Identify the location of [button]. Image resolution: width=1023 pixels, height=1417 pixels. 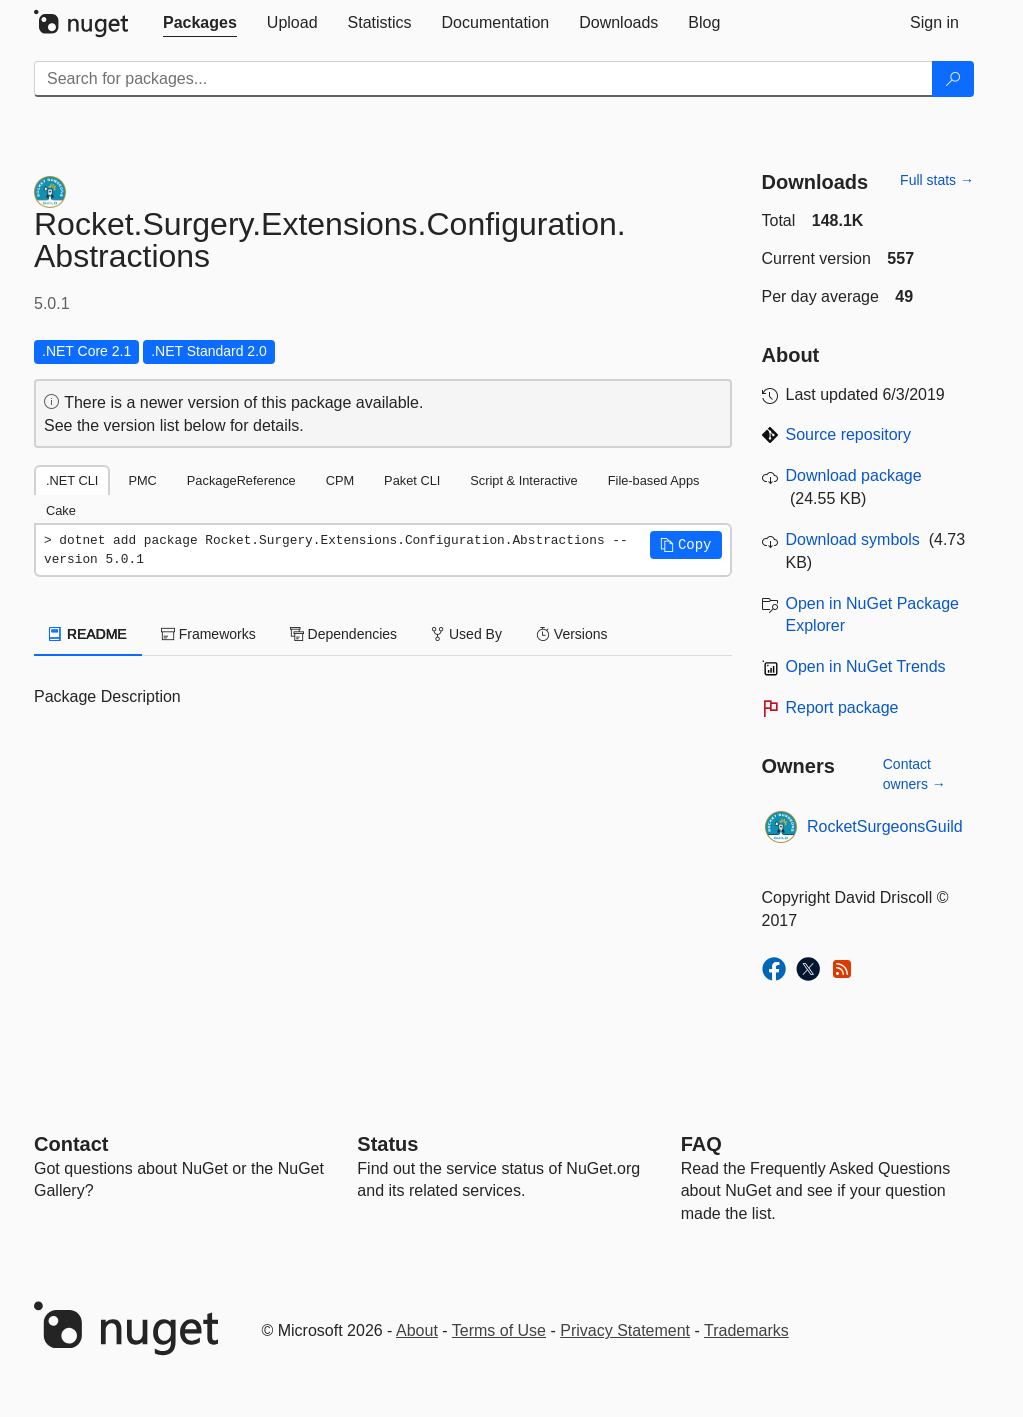
(686, 545).